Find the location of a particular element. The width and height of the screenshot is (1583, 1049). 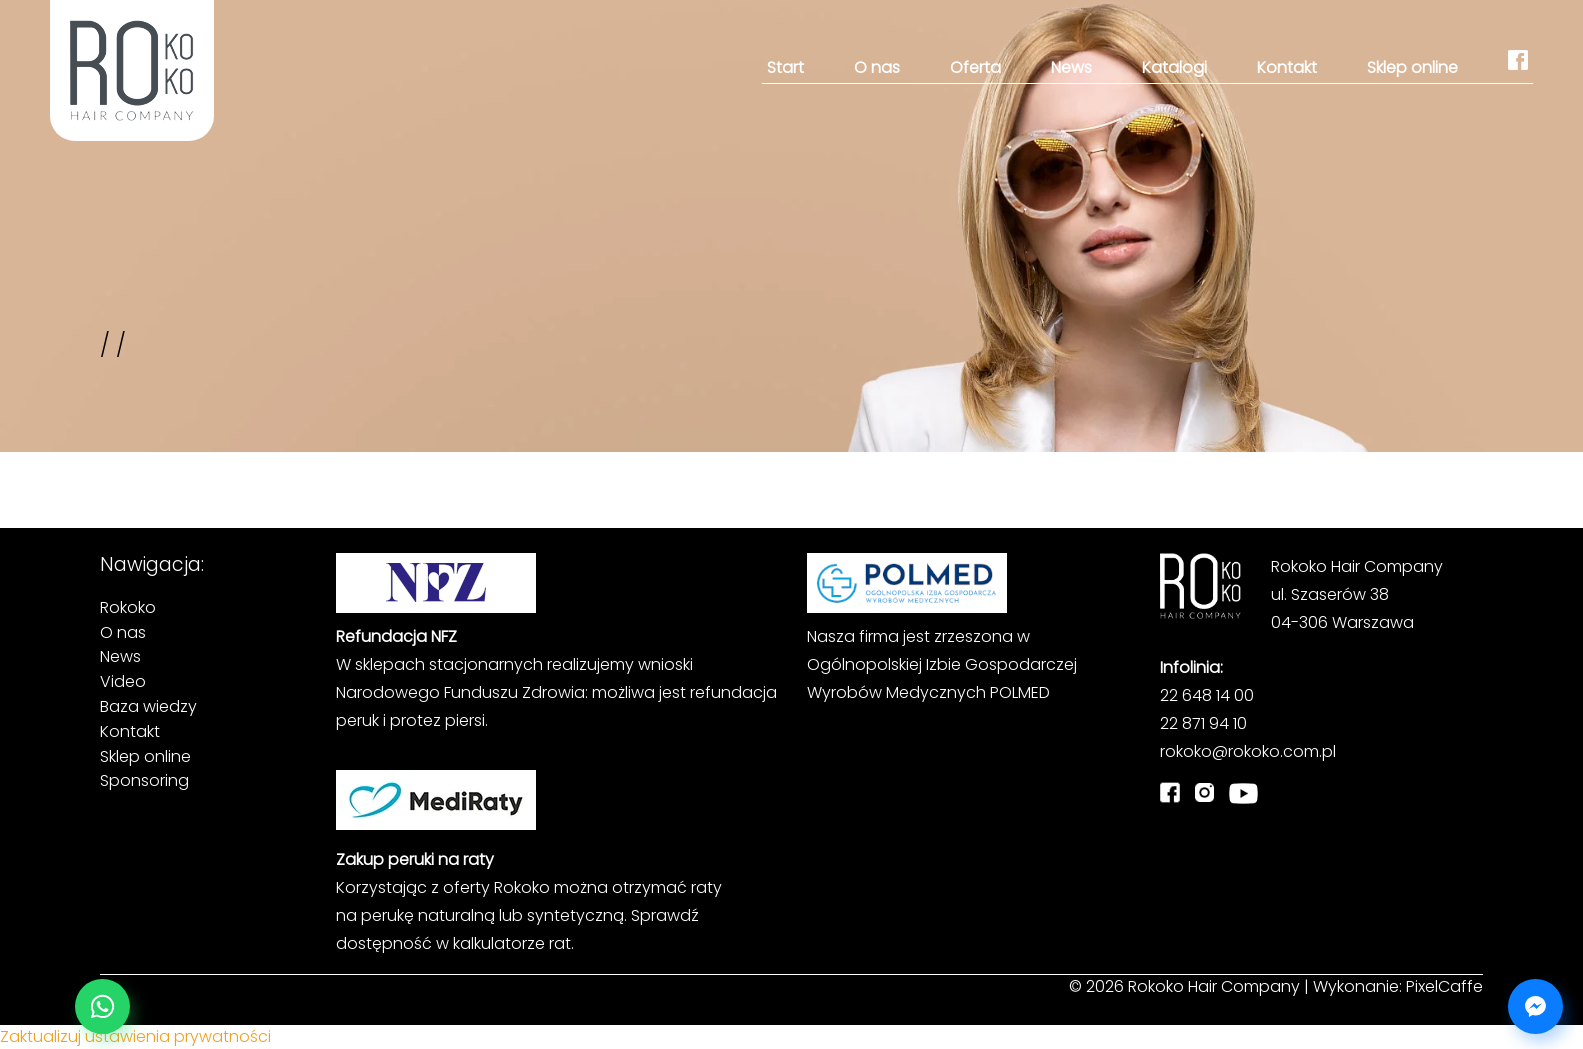

Oferta is located at coordinates (975, 67).